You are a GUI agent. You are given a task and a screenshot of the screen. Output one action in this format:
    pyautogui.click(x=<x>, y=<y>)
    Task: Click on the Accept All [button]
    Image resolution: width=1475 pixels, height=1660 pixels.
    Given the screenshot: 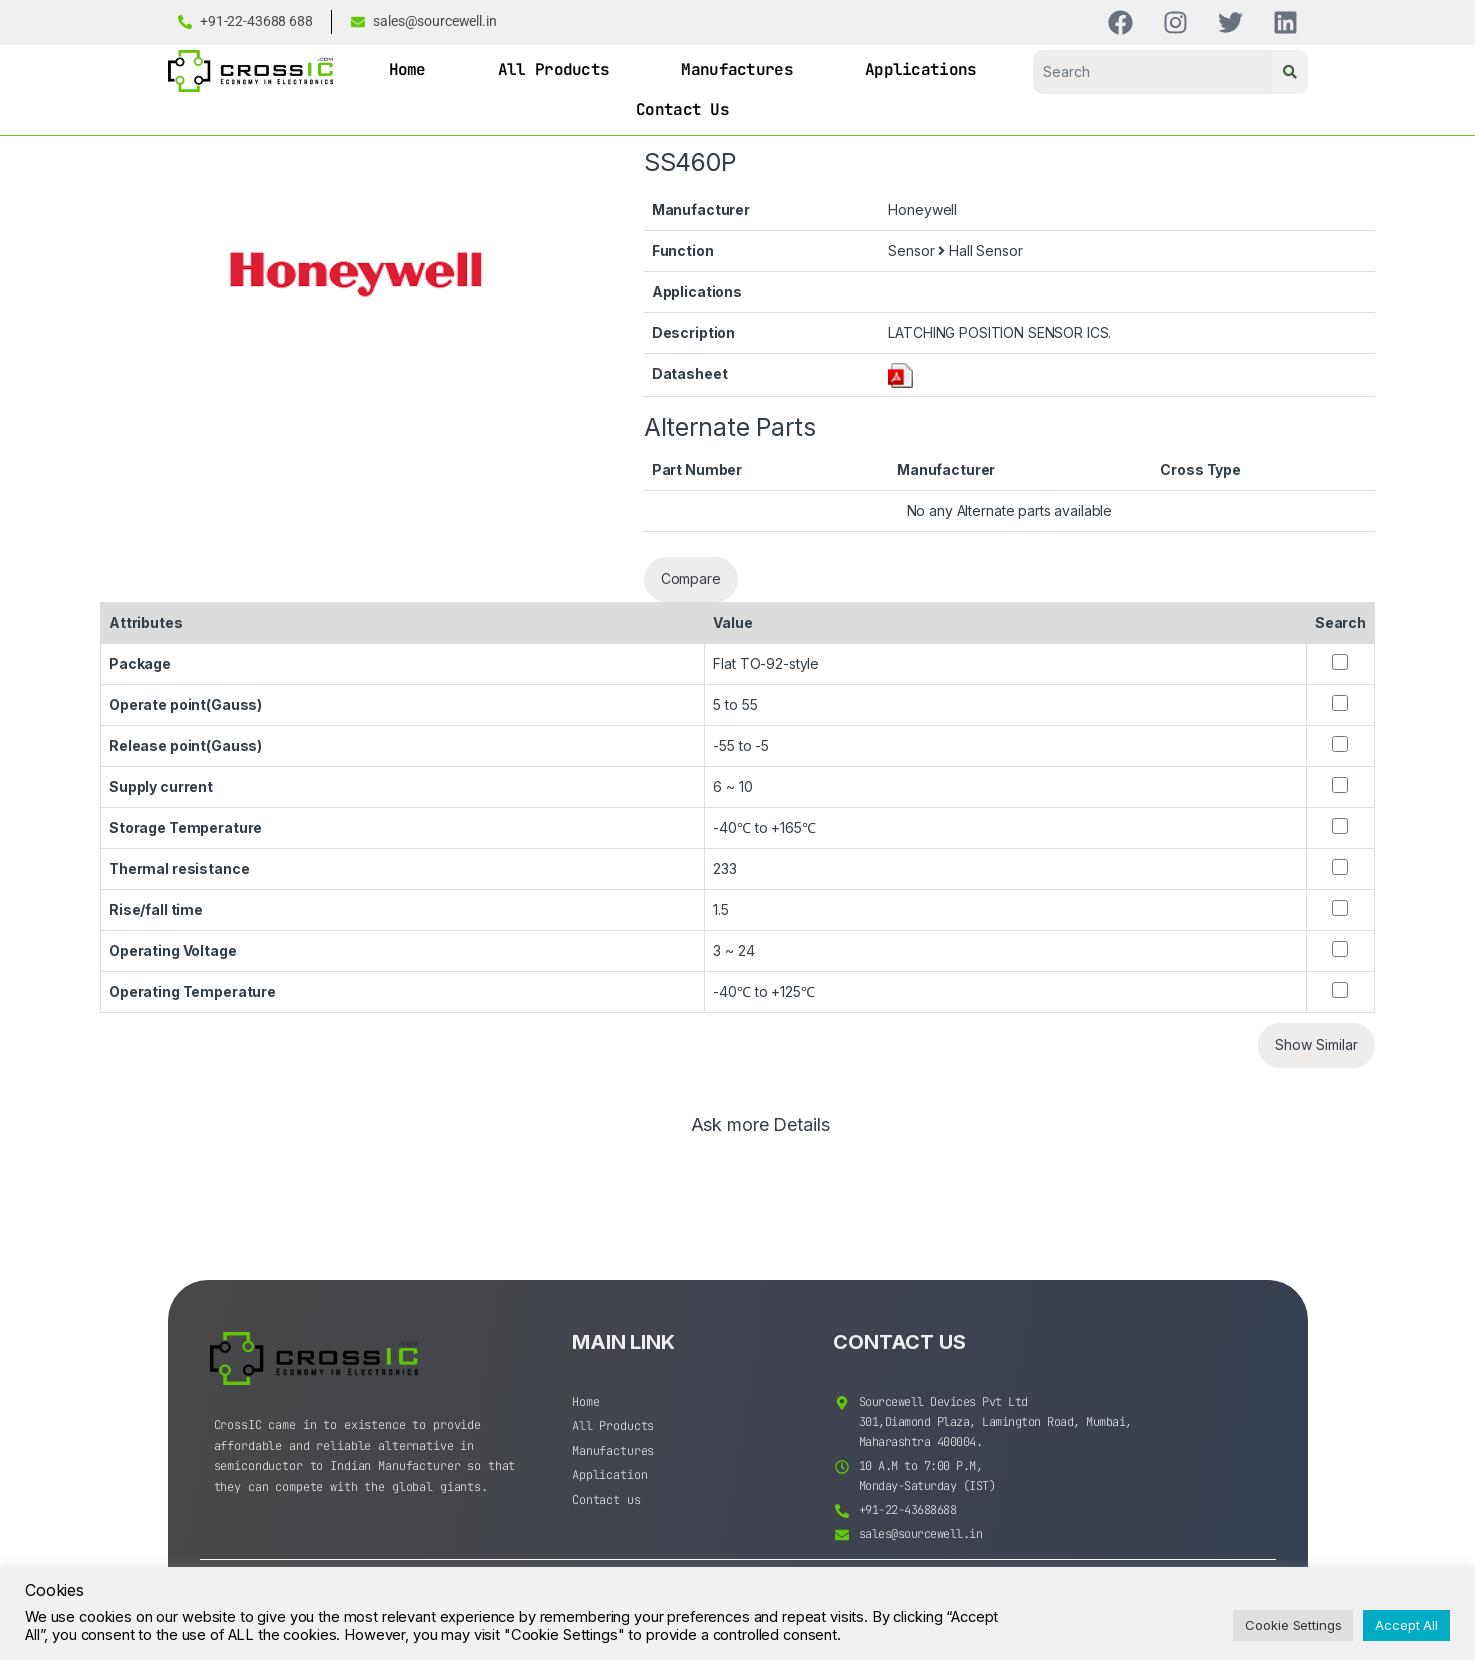 What is the action you would take?
    pyautogui.click(x=1406, y=1625)
    